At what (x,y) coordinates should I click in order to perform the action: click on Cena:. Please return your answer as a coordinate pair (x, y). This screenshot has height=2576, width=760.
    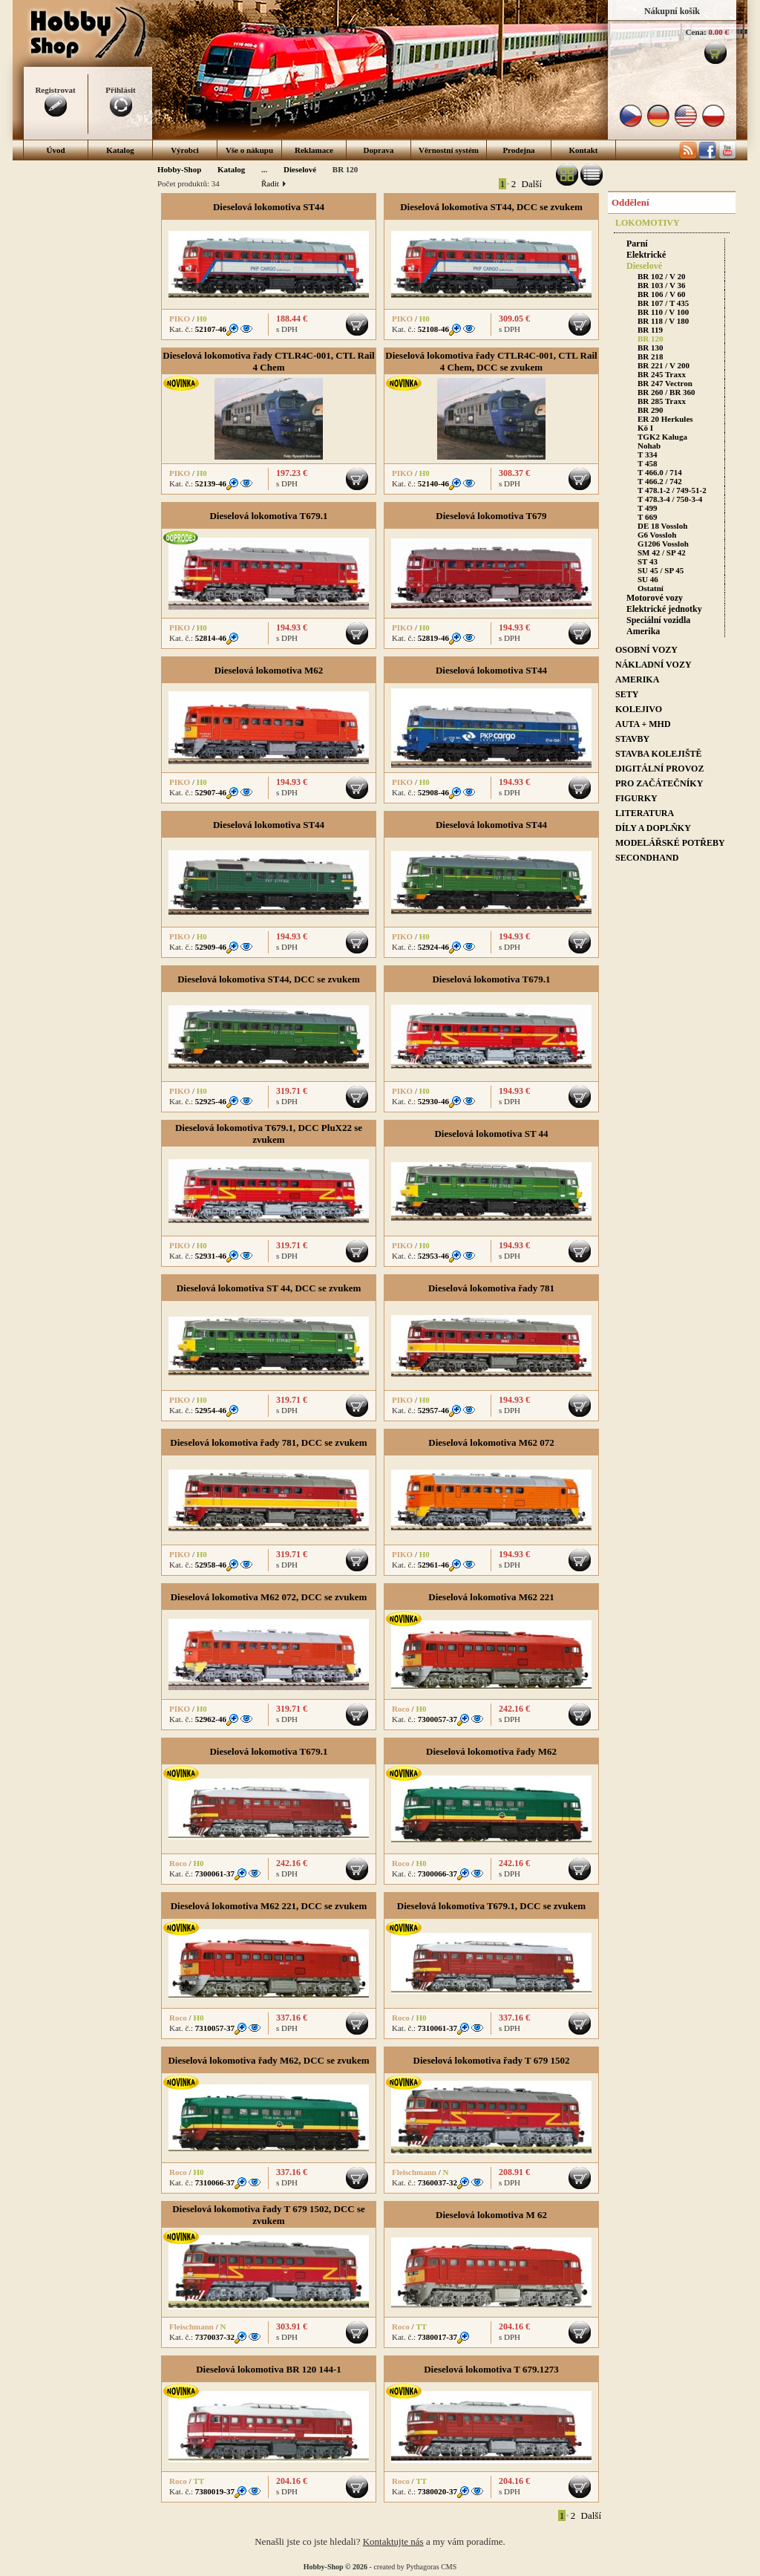
    Looking at the image, I should click on (696, 31).